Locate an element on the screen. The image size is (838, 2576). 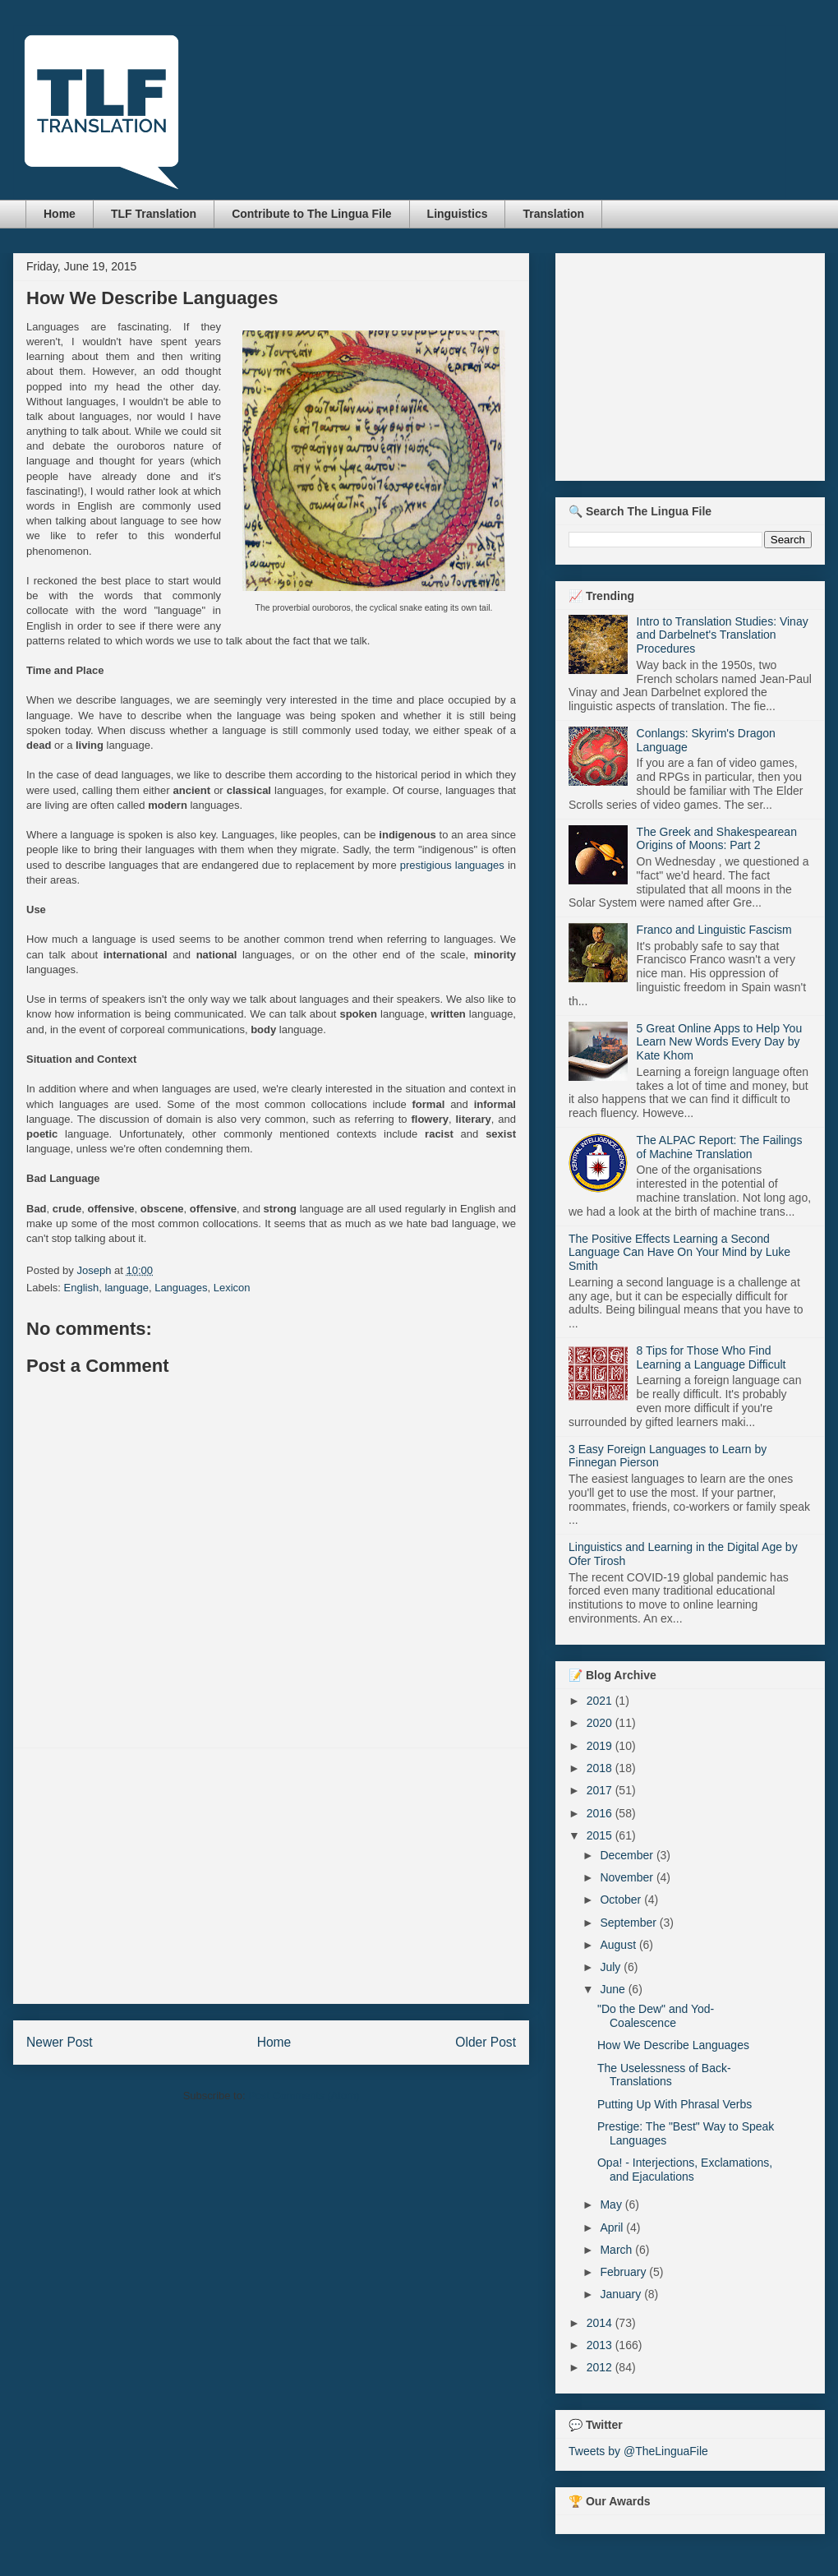
February is located at coordinates (624, 2271).